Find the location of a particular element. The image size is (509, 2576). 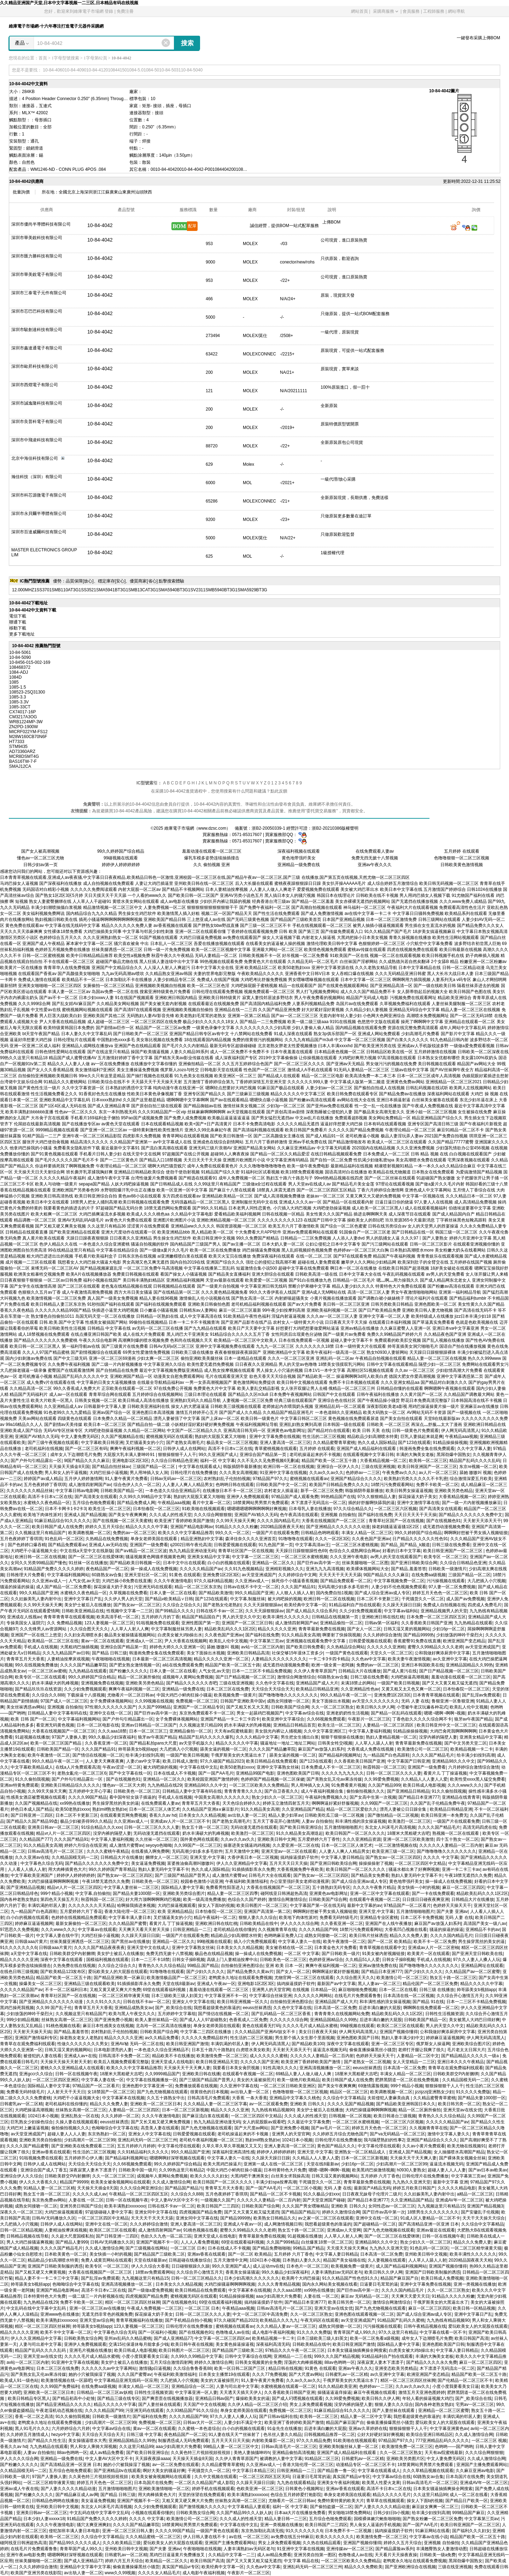

国产精品久久久久永久免费 is located at coordinates (431, 2362).